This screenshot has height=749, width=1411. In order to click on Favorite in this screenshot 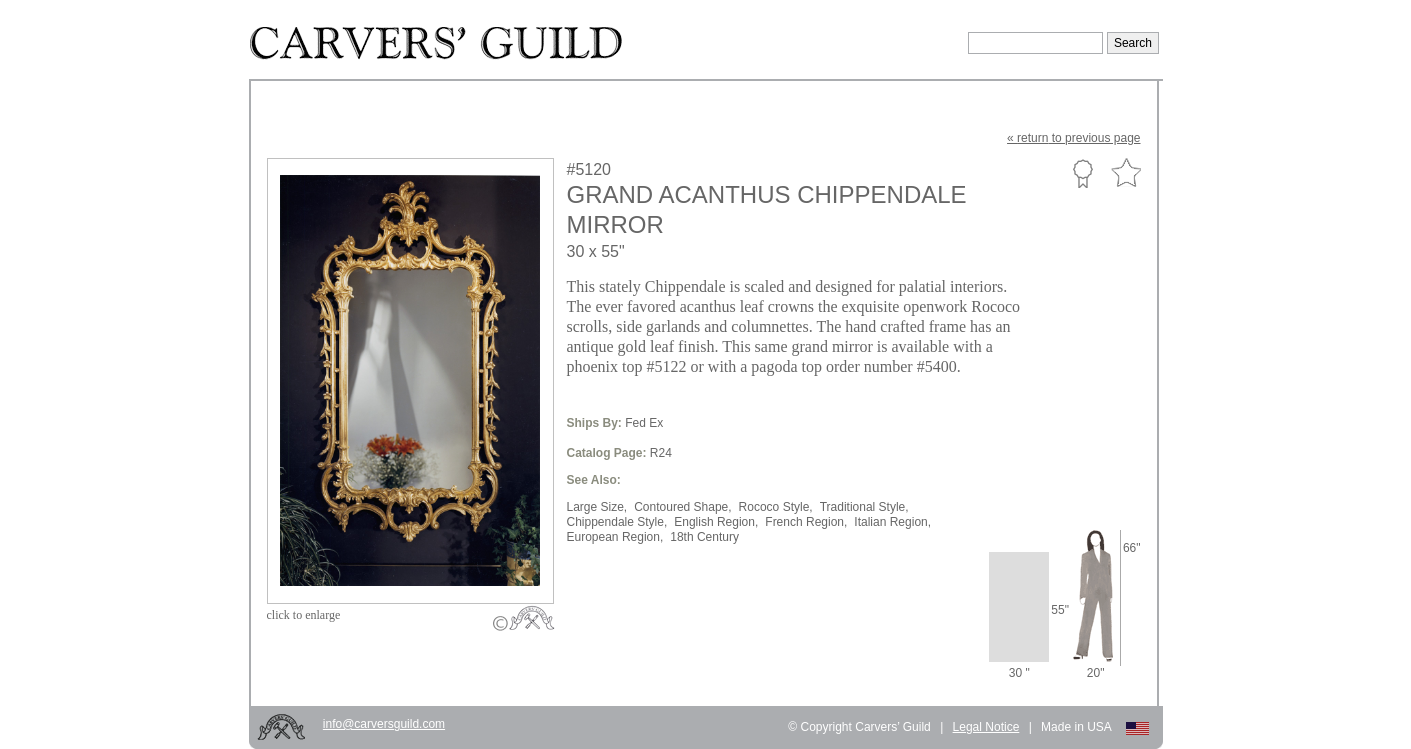, I will do `click(1126, 173)`.